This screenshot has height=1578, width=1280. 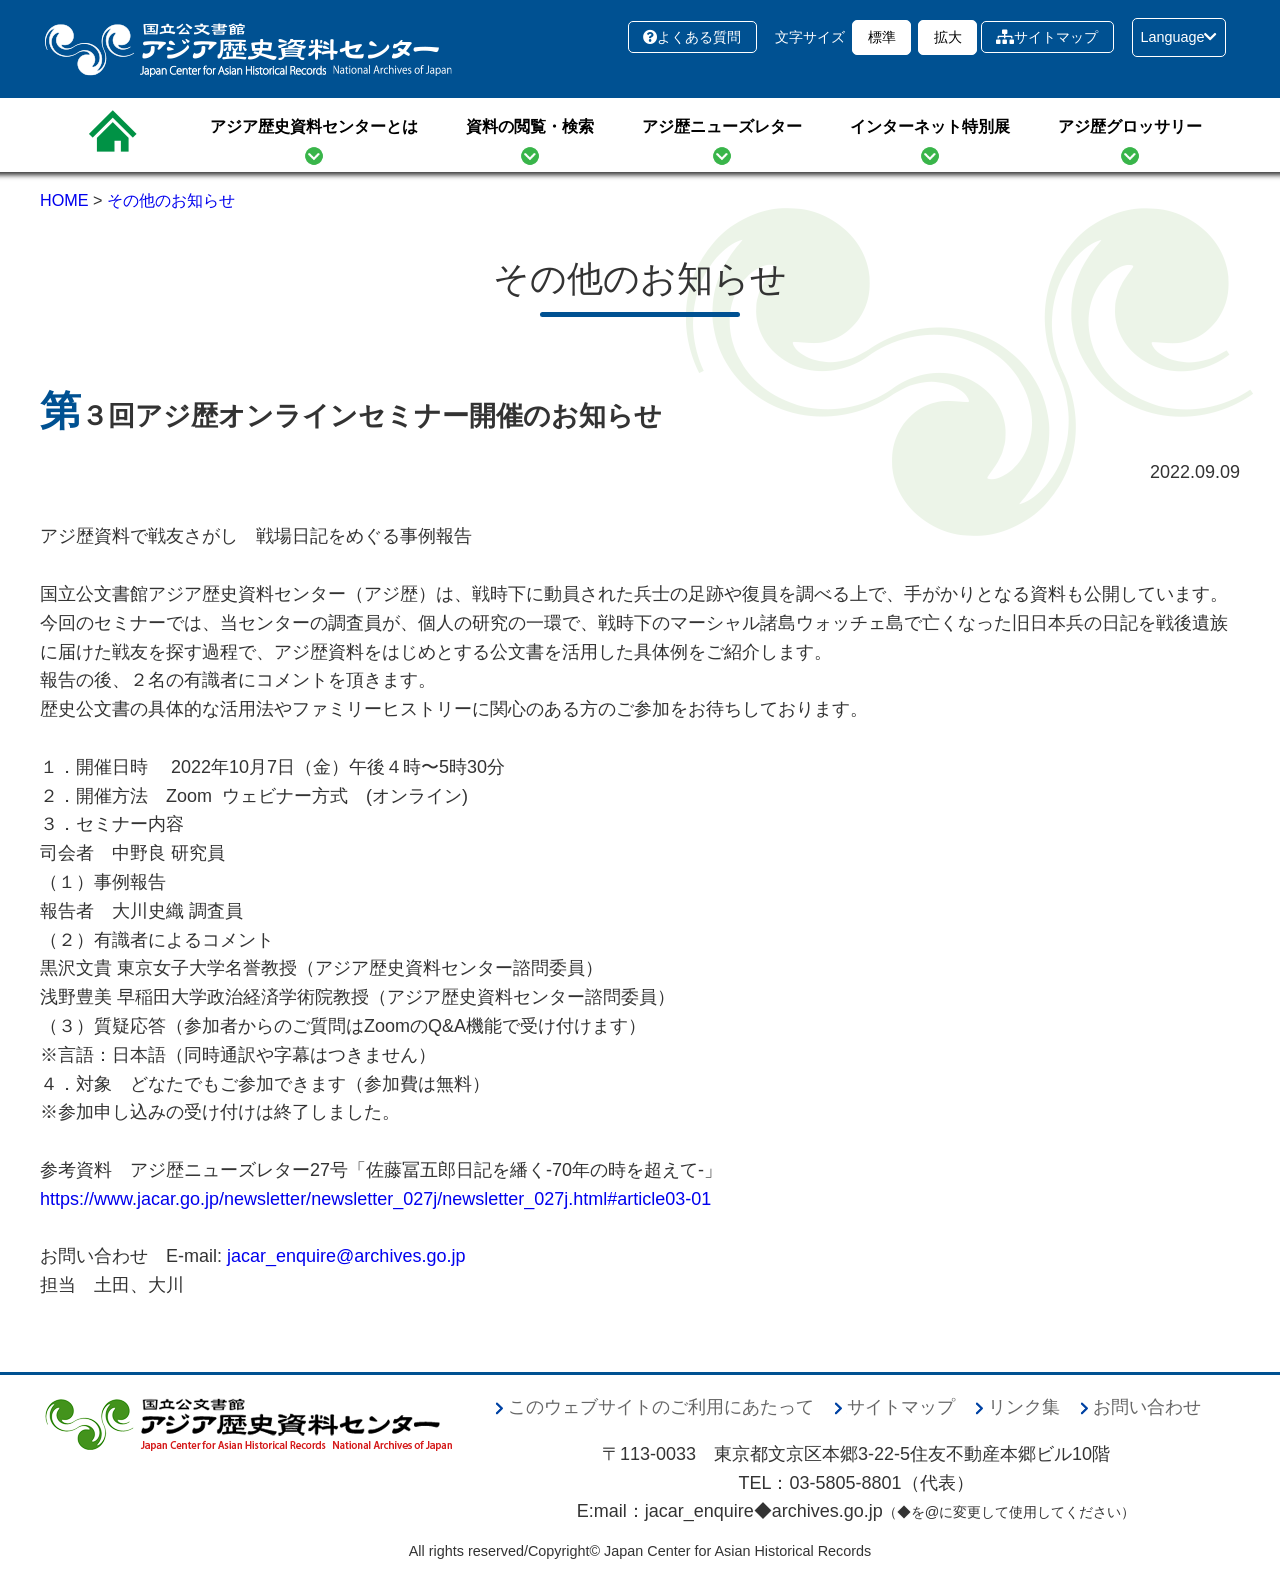 What do you see at coordinates (346, 1256) in the screenshot?
I see `jacar_enquire@archives.go.jp` at bounding box center [346, 1256].